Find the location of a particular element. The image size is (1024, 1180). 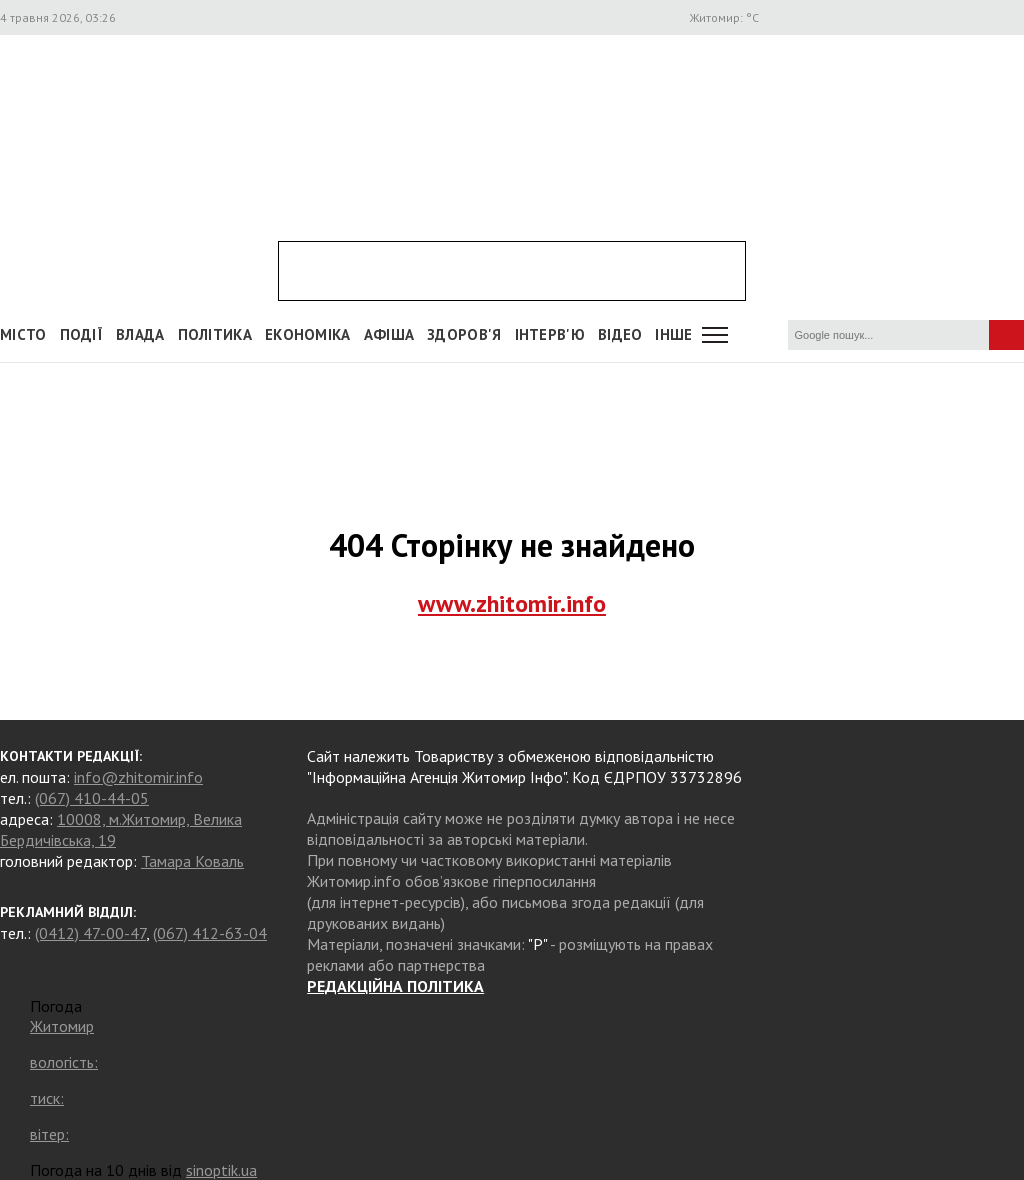

Інше is located at coordinates (673, 334).